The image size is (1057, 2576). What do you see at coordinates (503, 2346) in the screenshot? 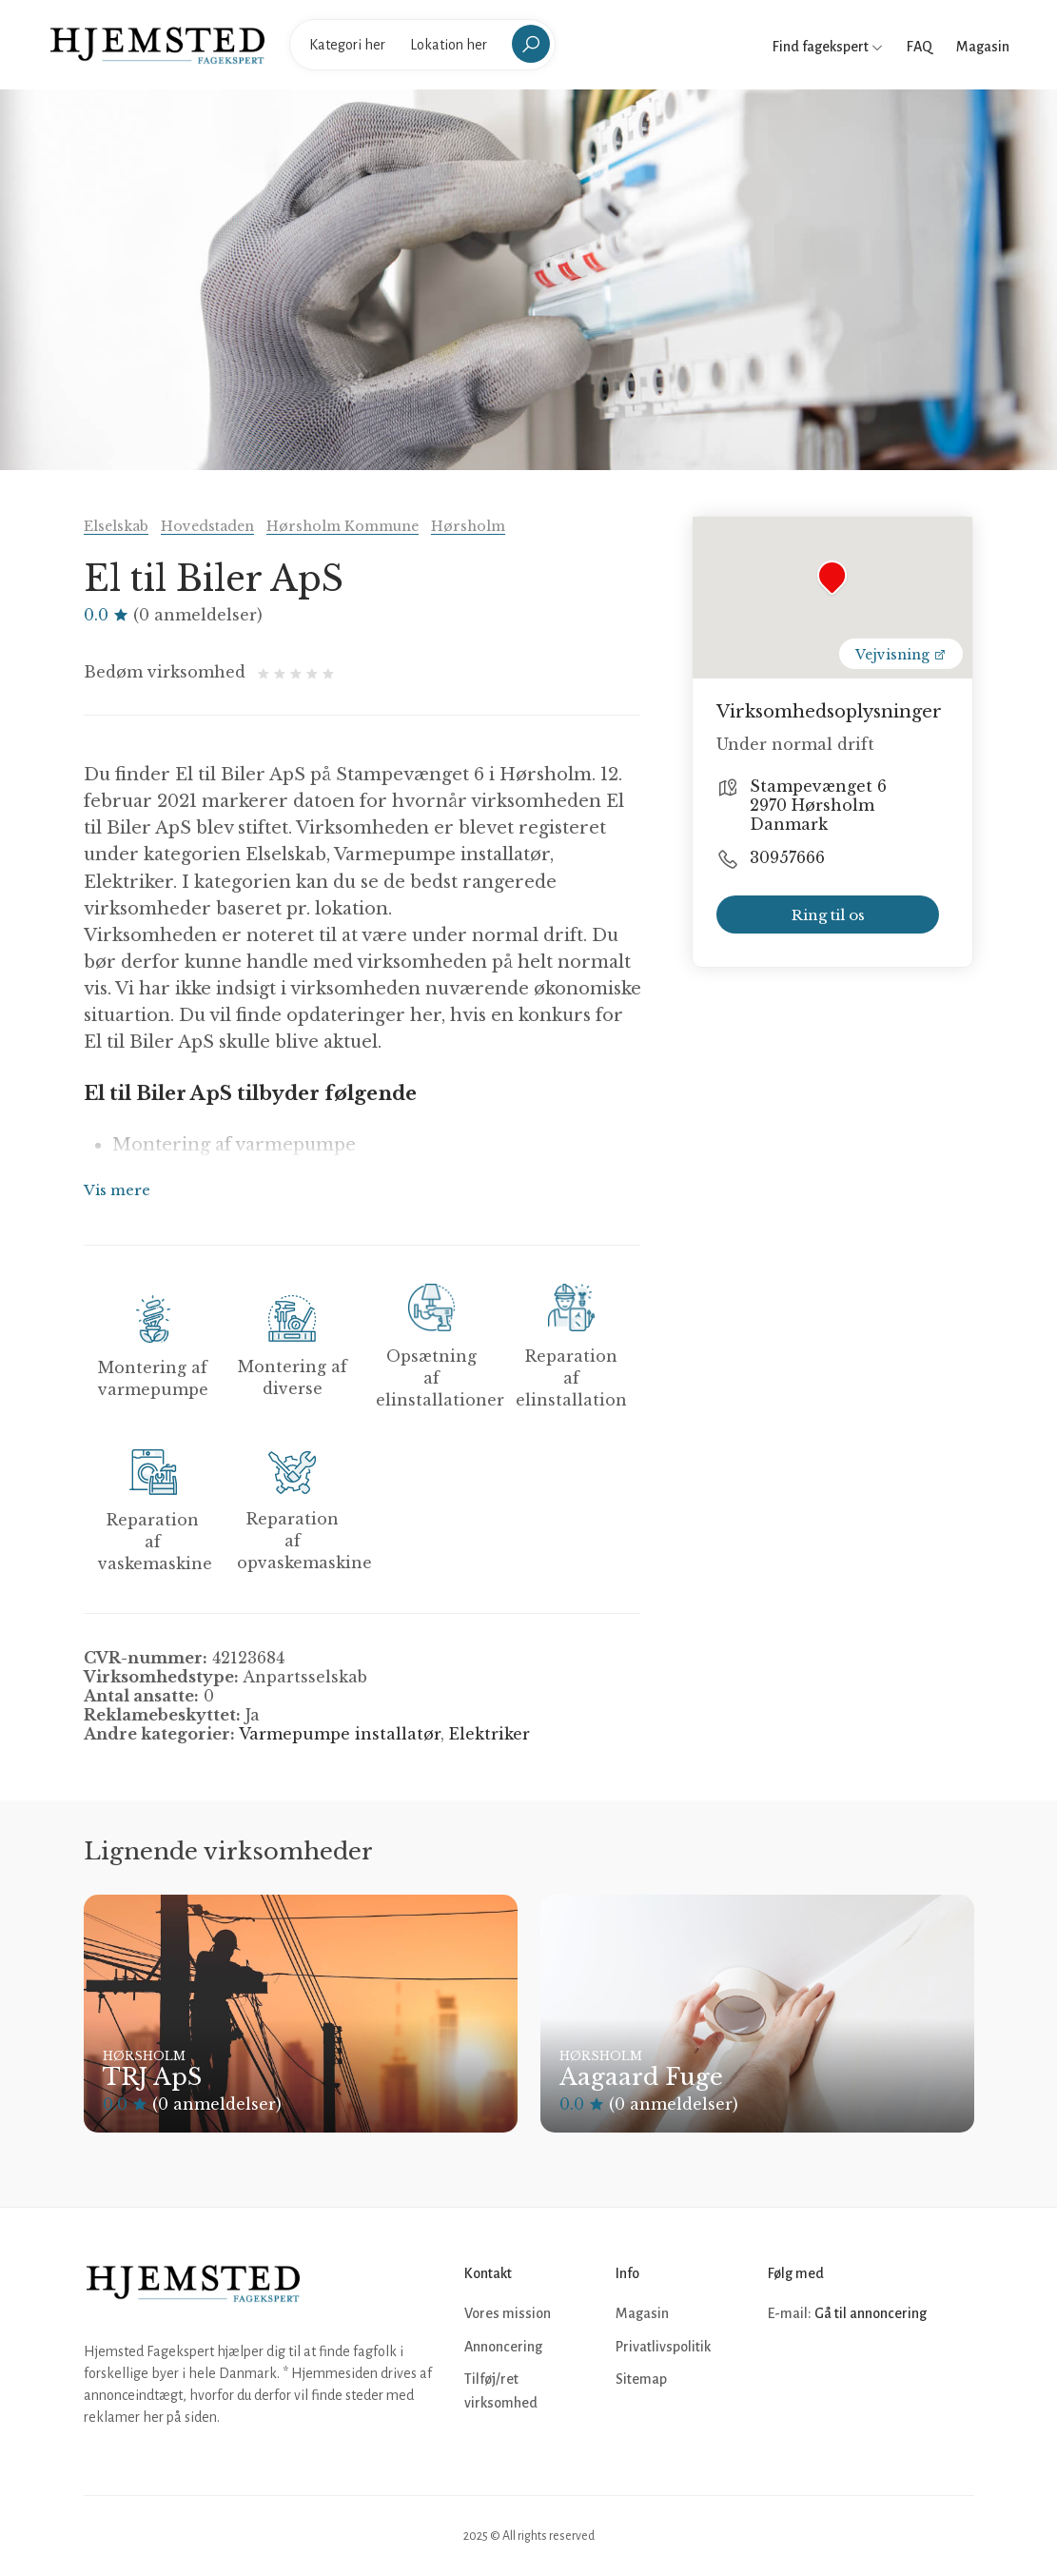
I see `Annoncering` at bounding box center [503, 2346].